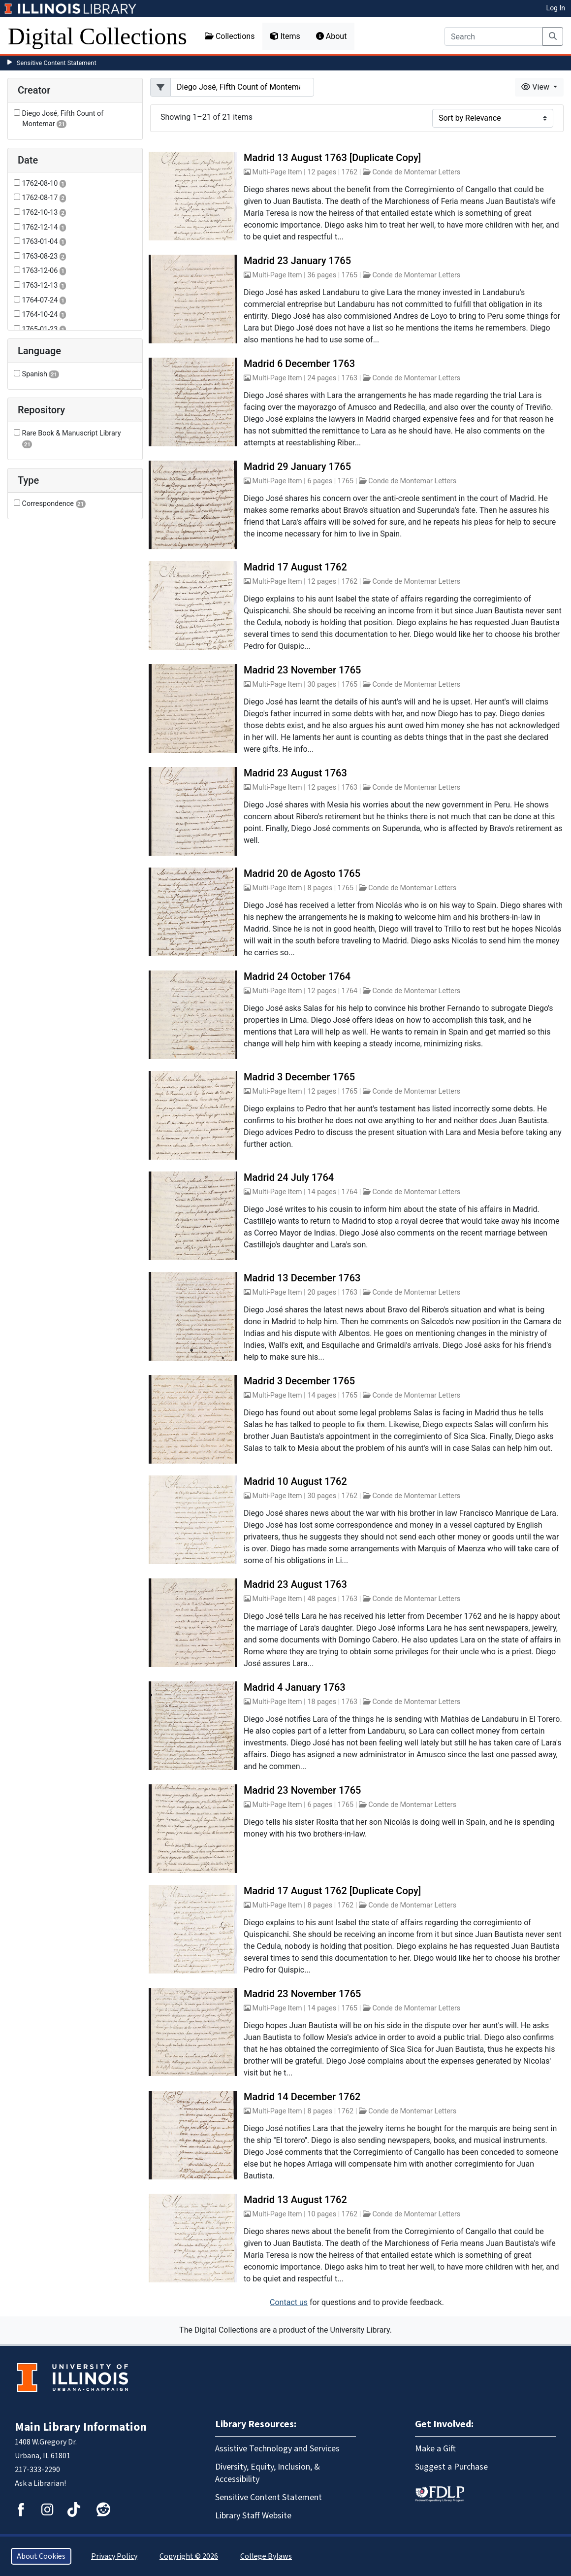  Describe the element at coordinates (536, 87) in the screenshot. I see `View` at that location.